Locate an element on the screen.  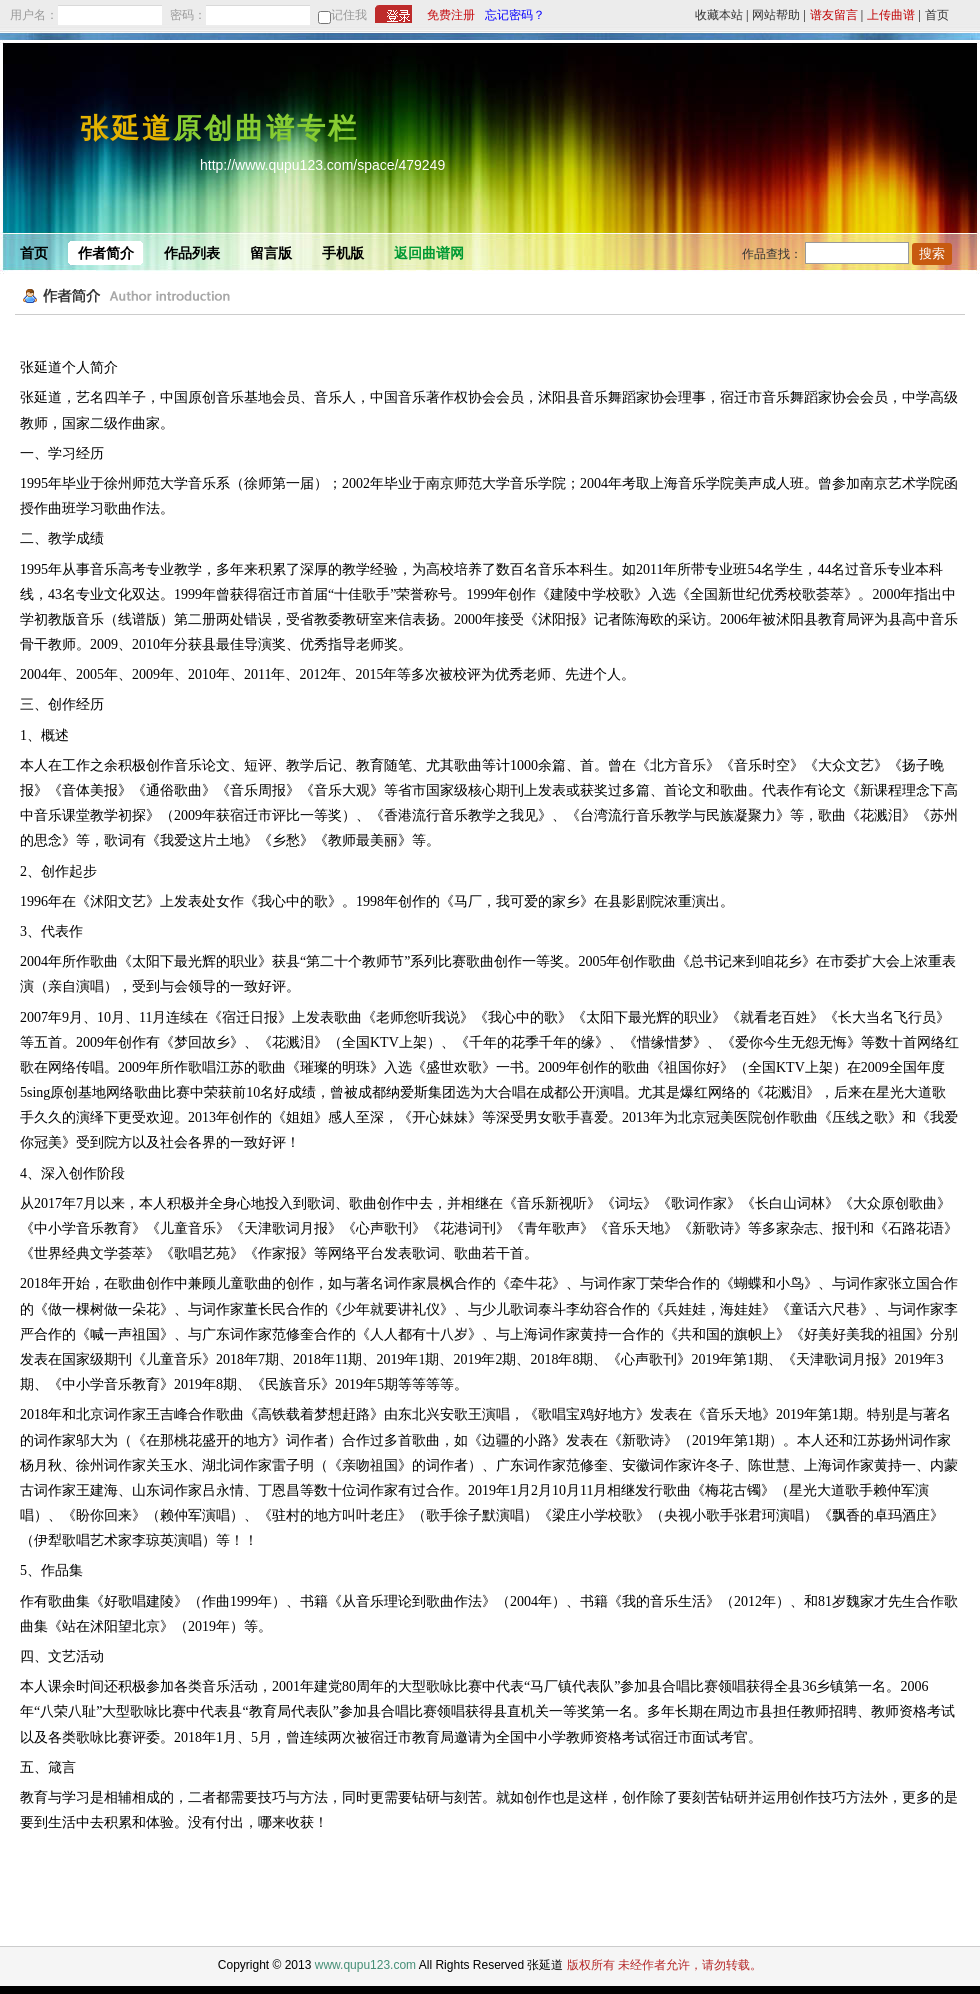
忘记密码？ is located at coordinates (515, 15).